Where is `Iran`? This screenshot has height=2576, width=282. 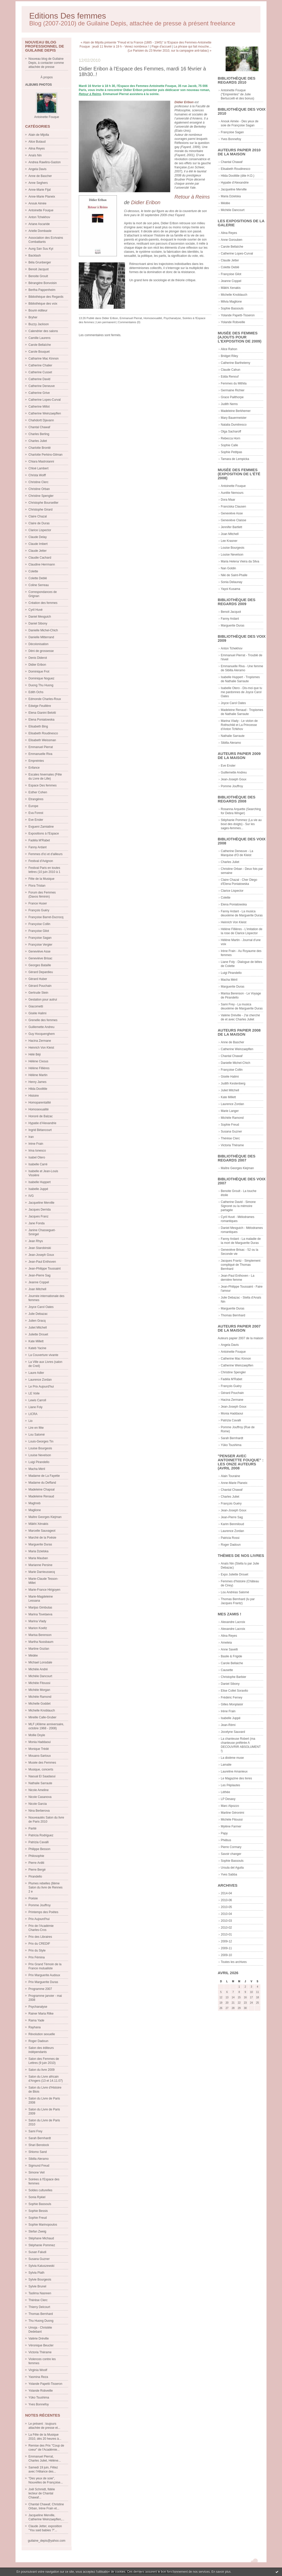
Iran is located at coordinates (31, 1137).